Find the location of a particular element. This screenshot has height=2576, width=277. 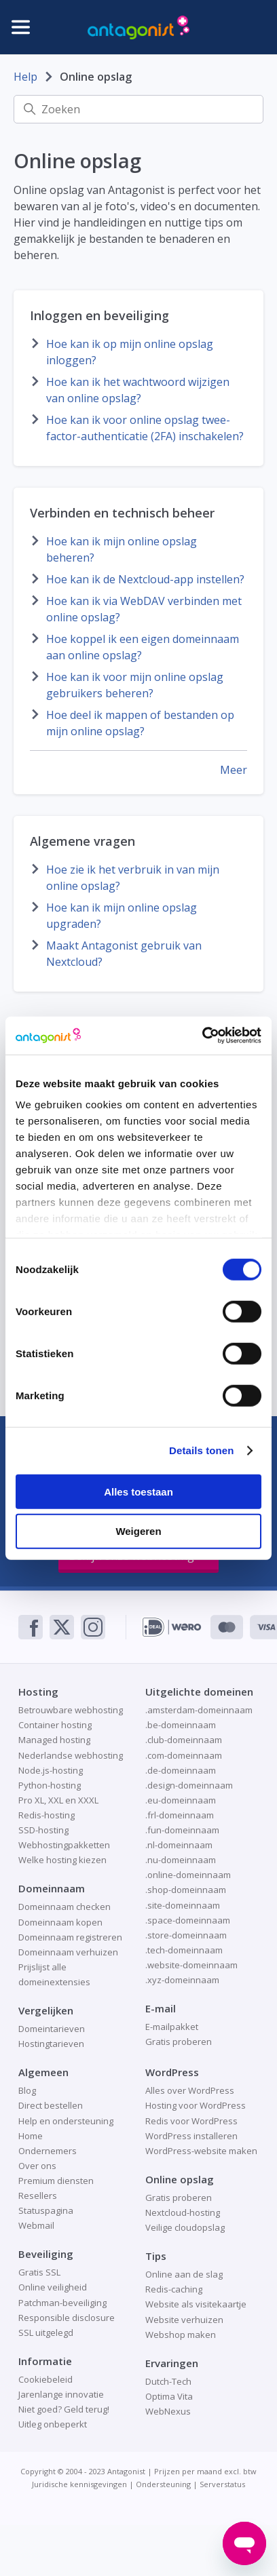

Direct bestellen is located at coordinates (50, 2105).